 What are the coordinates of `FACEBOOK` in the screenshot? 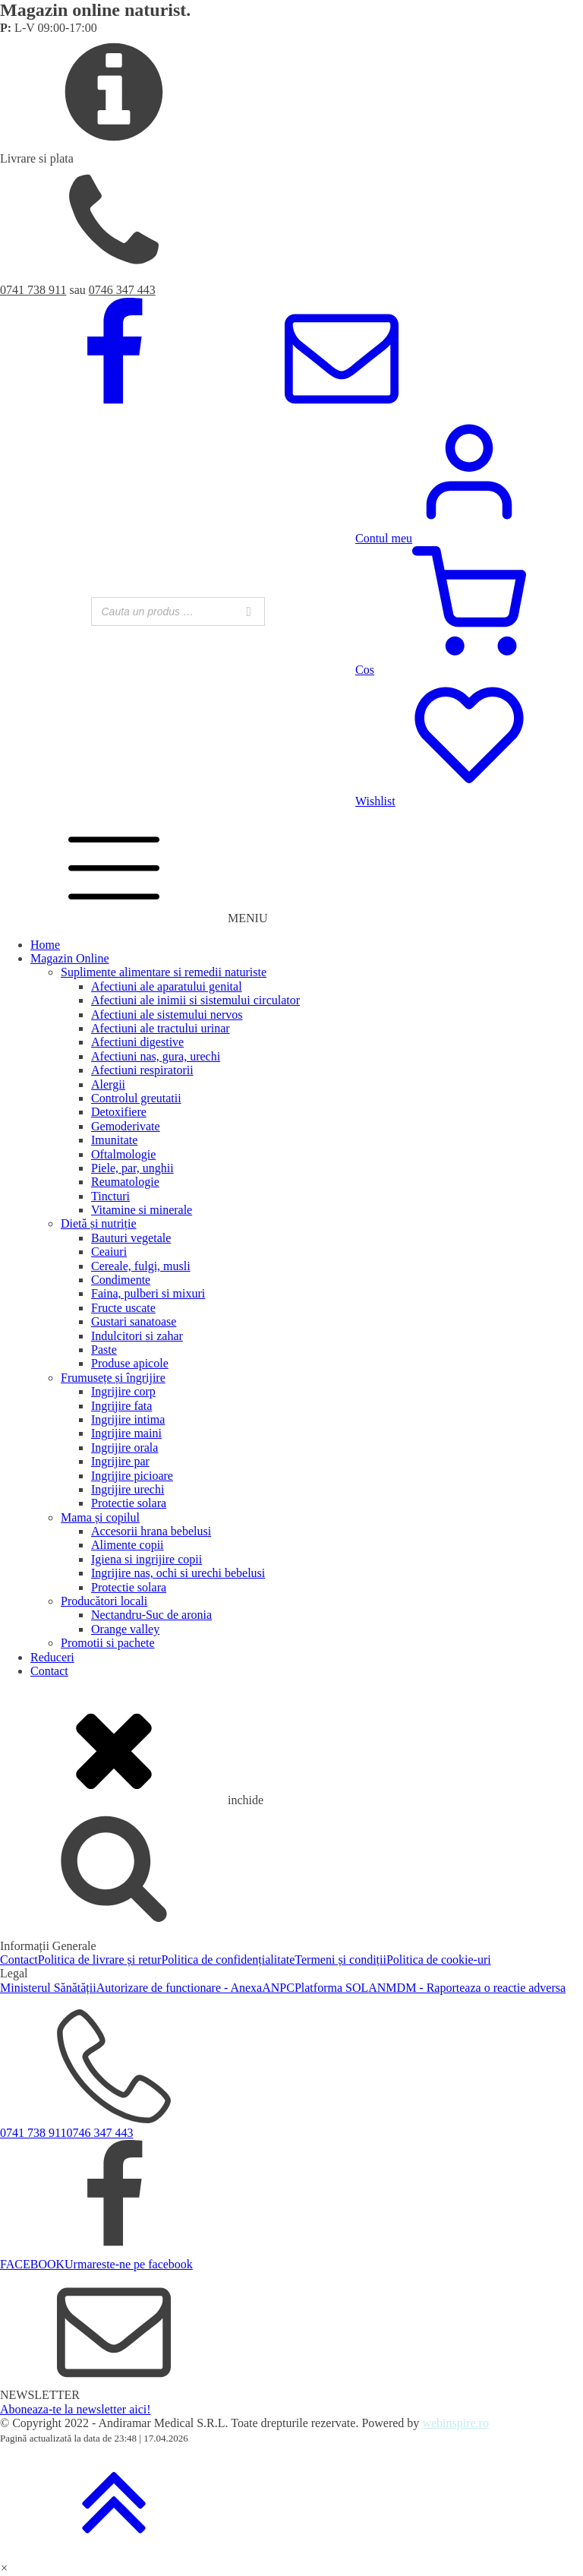 It's located at (32, 2264).